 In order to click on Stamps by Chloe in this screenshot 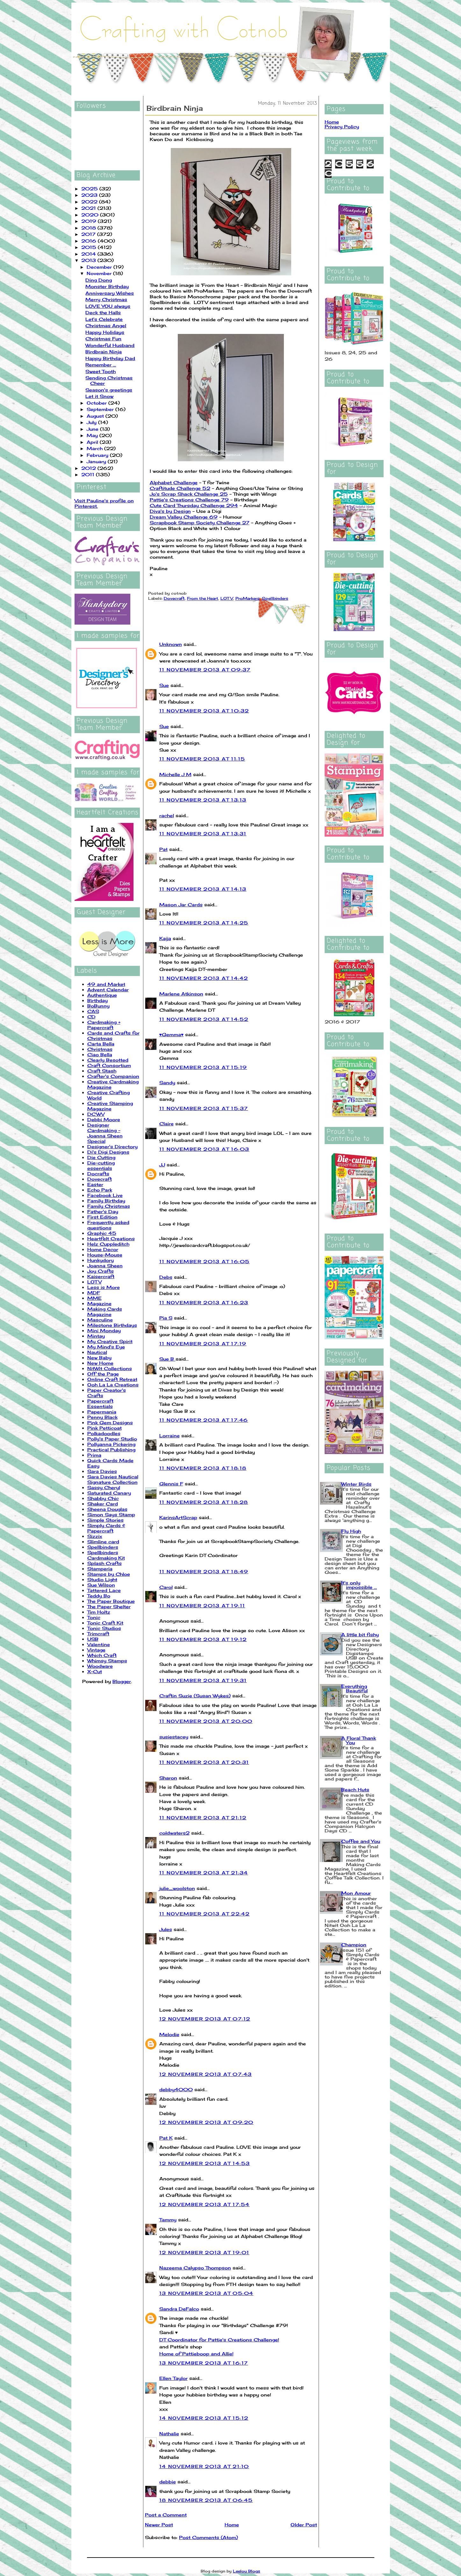, I will do `click(108, 1574)`.